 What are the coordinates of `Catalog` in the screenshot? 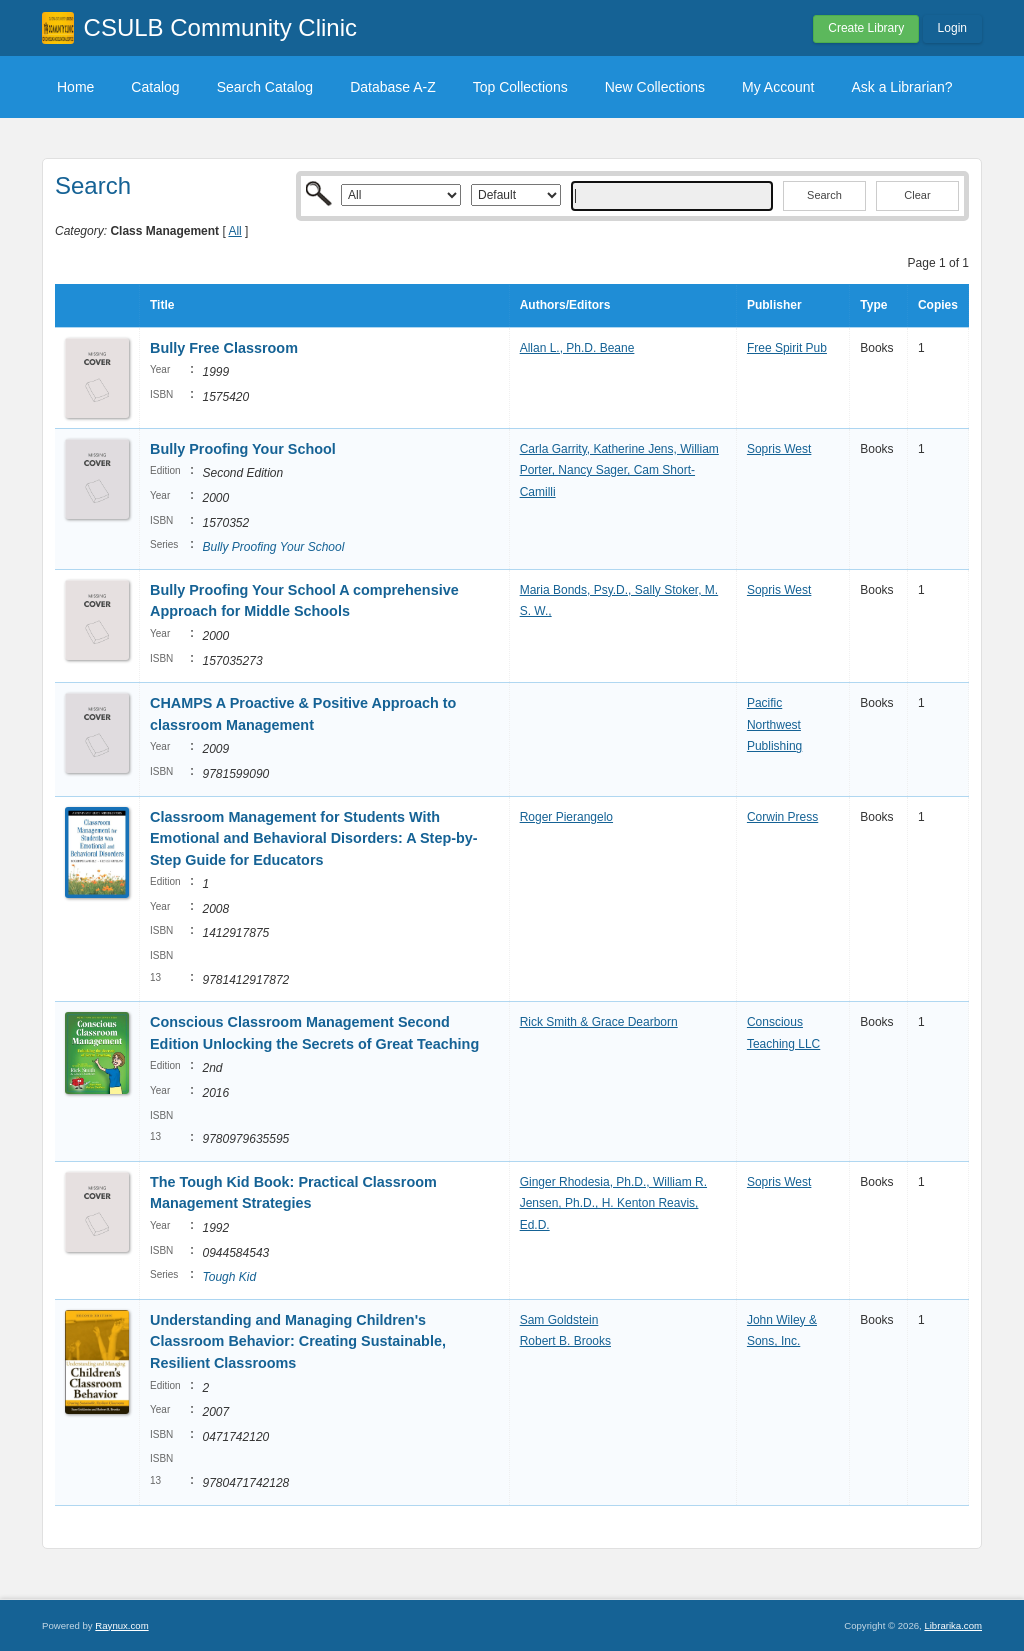 It's located at (155, 87).